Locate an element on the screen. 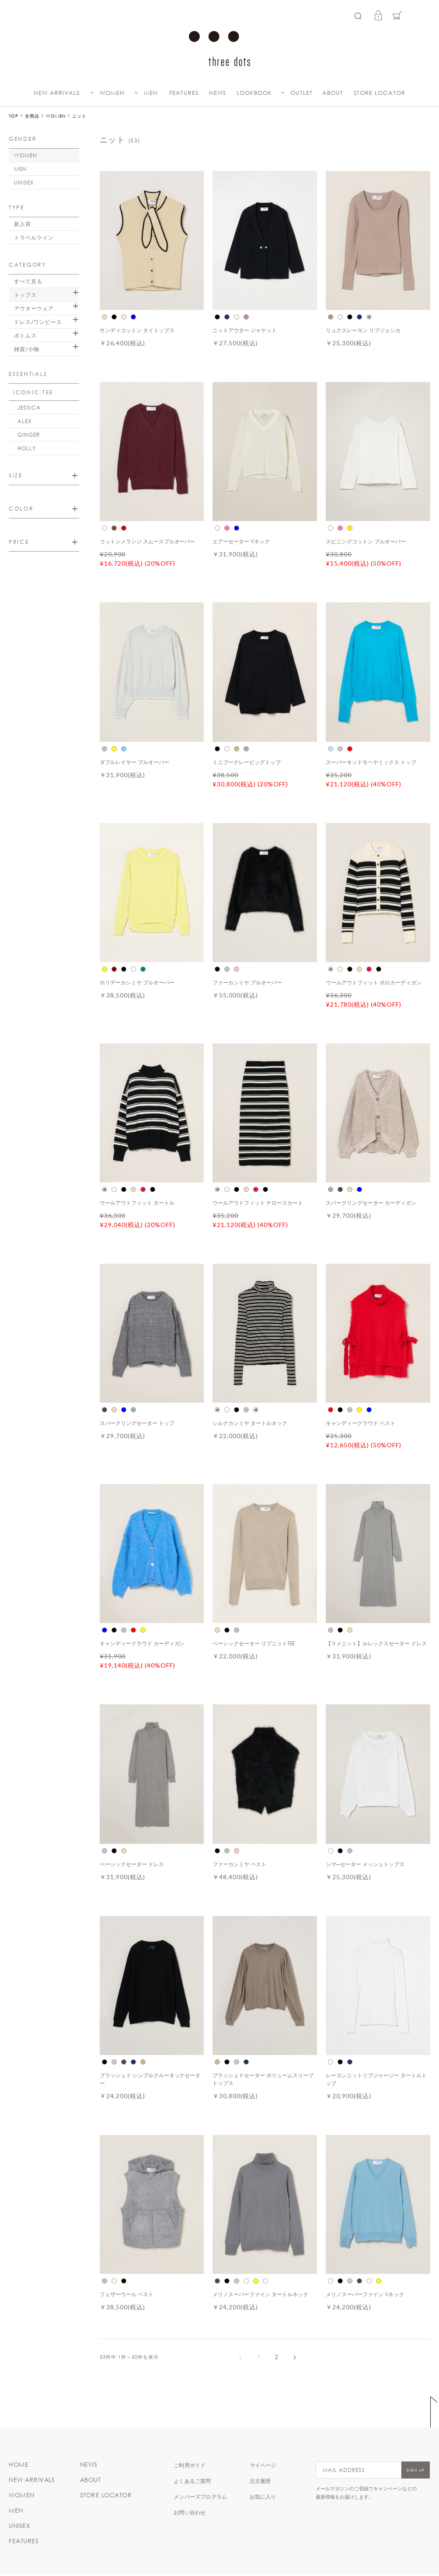 Image resolution: width=439 pixels, height=2576 pixels. ボトムス is located at coordinates (25, 335).